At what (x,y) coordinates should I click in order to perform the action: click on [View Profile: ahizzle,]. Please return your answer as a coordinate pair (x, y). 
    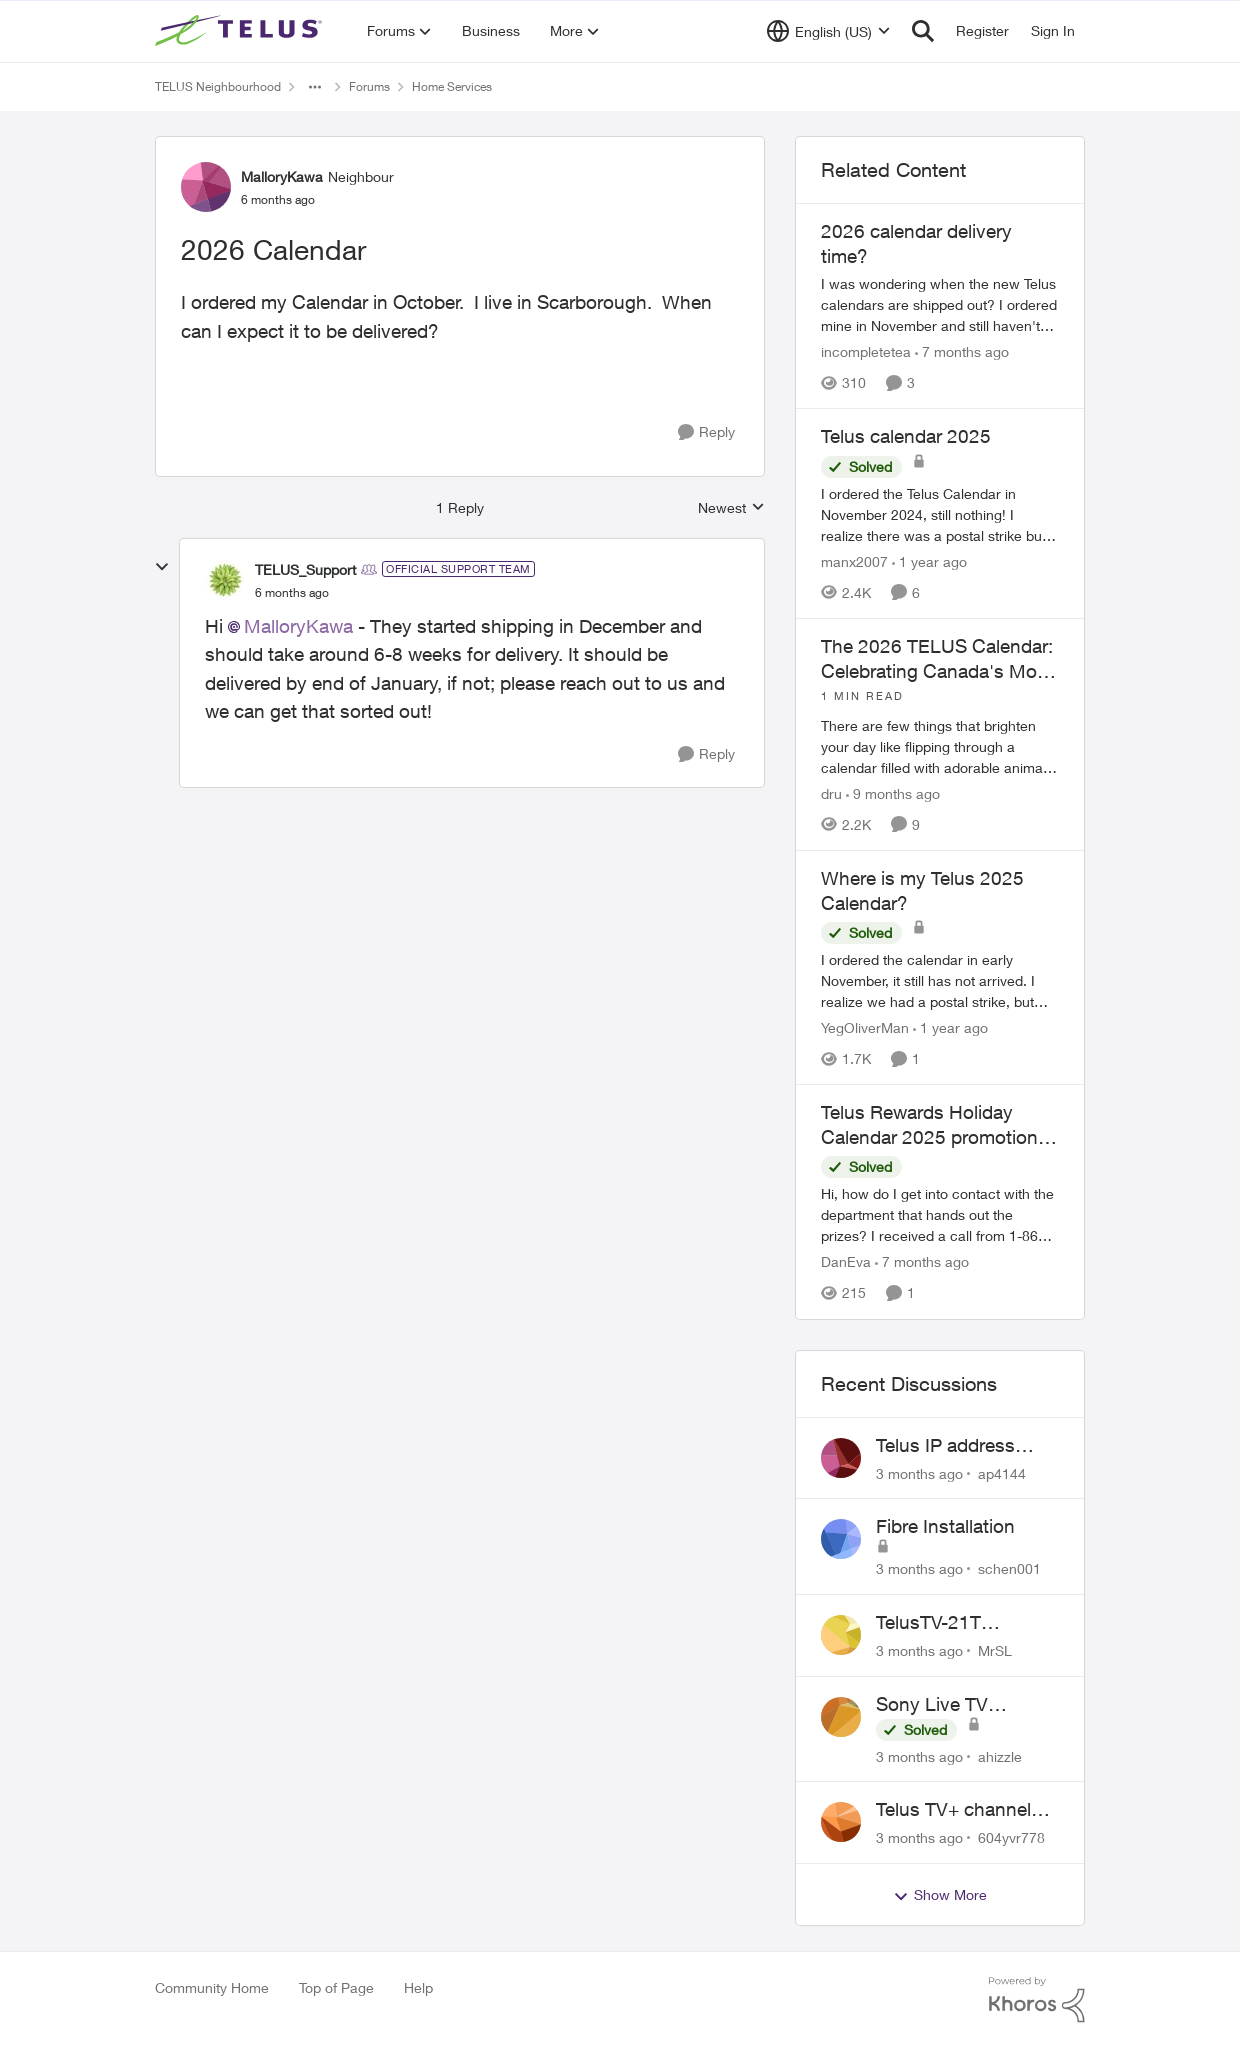
    Looking at the image, I should click on (841, 1717).